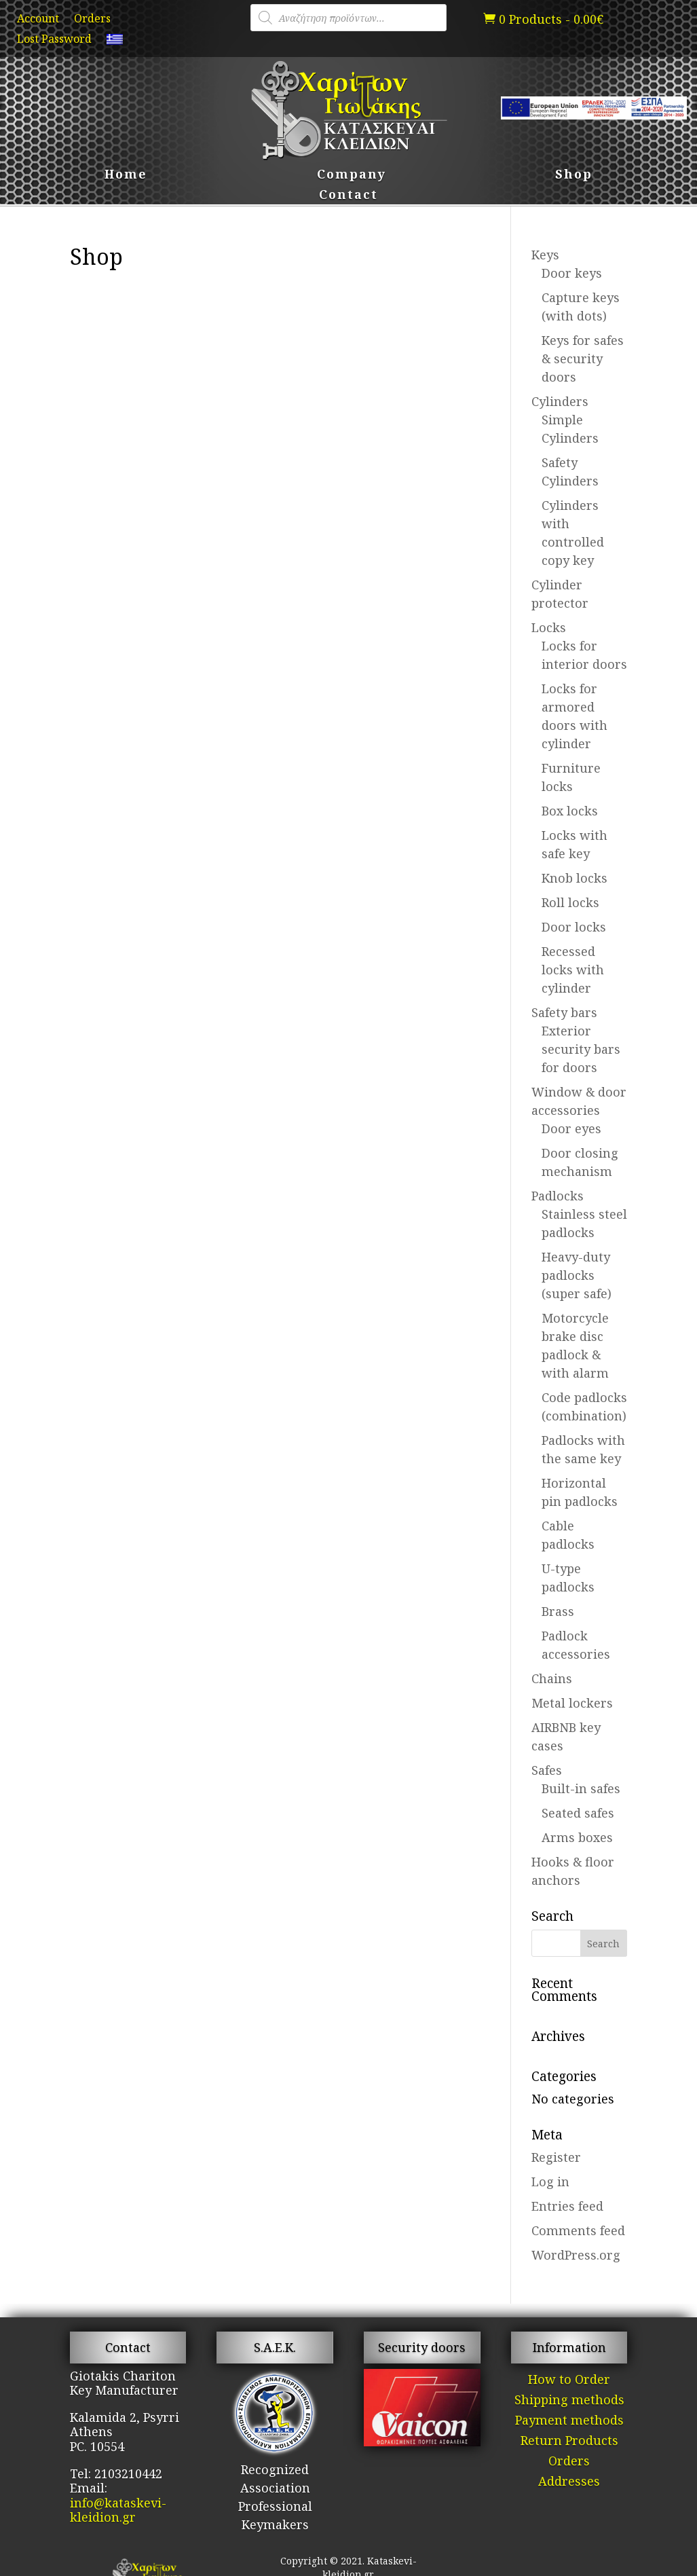  What do you see at coordinates (557, 1196) in the screenshot?
I see `Padlocks [link]` at bounding box center [557, 1196].